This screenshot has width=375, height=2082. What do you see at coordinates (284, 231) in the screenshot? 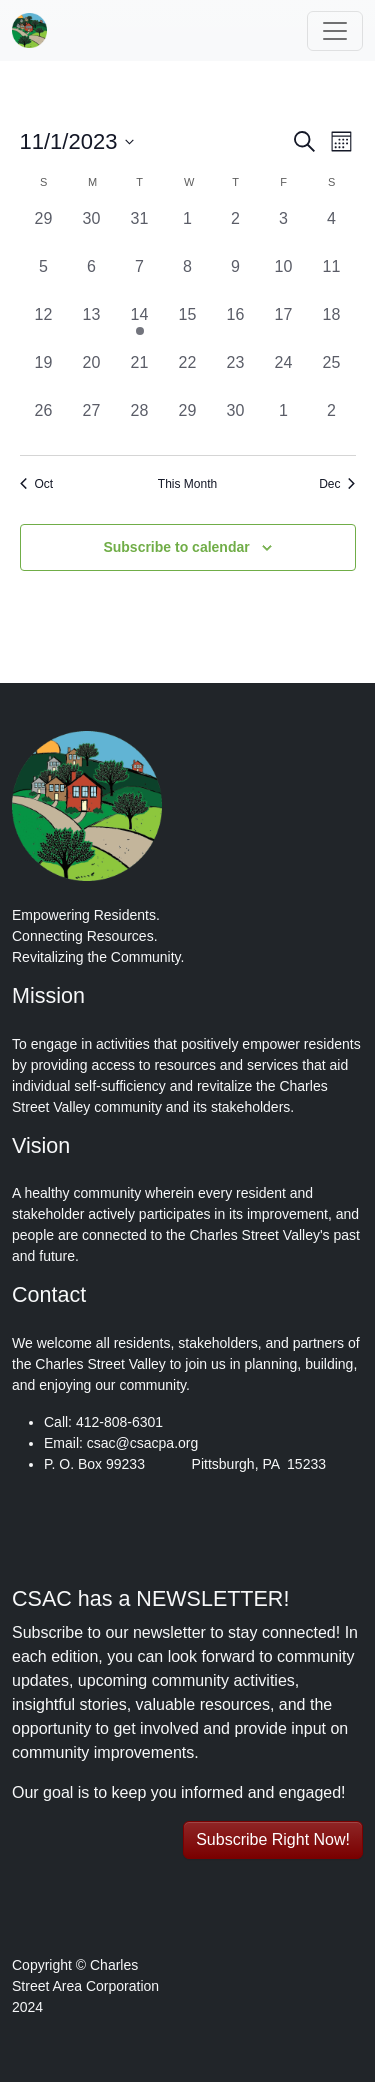
I see `[November 3, 0 events, past day]` at bounding box center [284, 231].